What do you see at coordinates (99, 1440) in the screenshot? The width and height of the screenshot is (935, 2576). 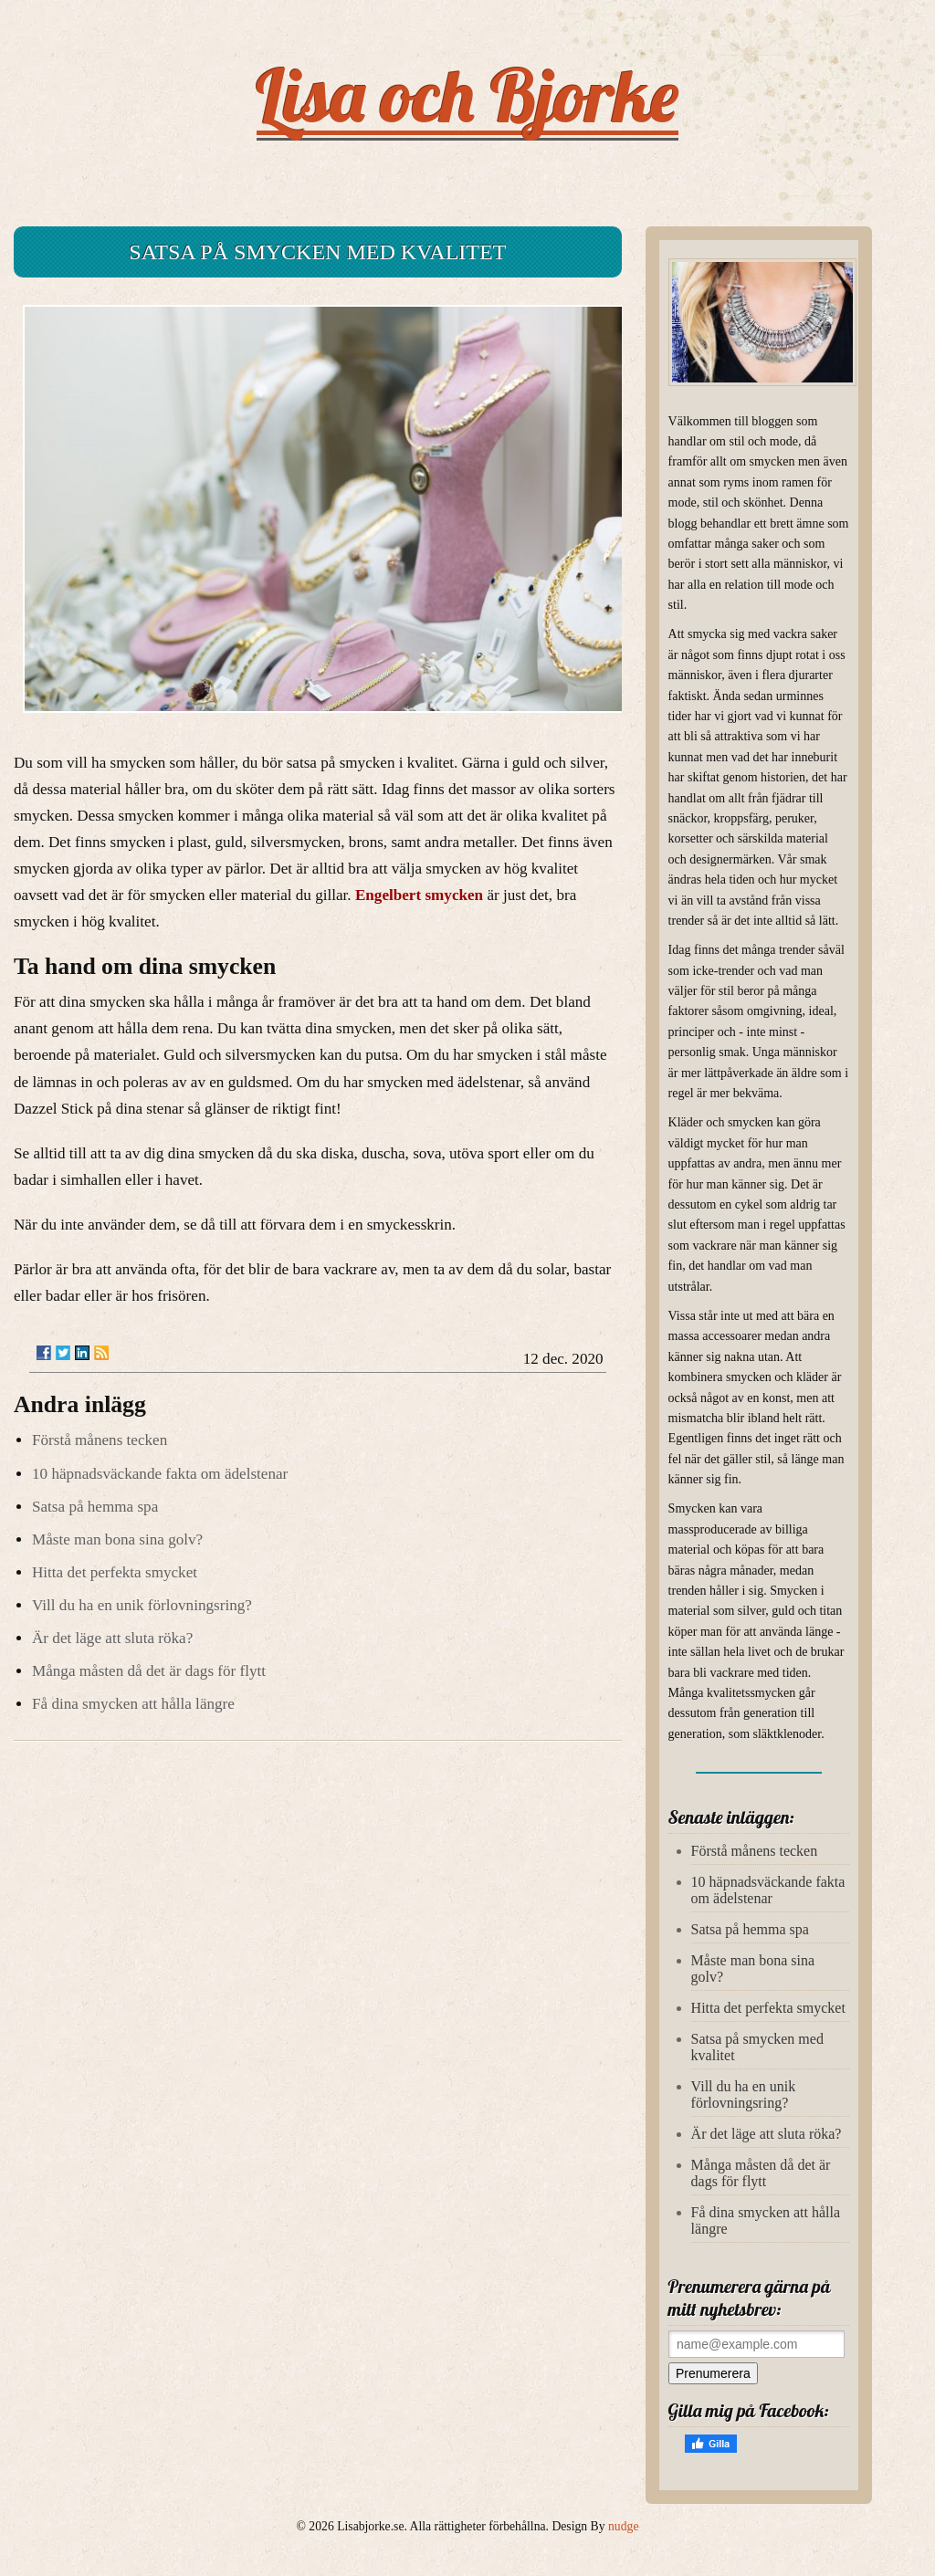 I see `Förstå månens tecken` at bounding box center [99, 1440].